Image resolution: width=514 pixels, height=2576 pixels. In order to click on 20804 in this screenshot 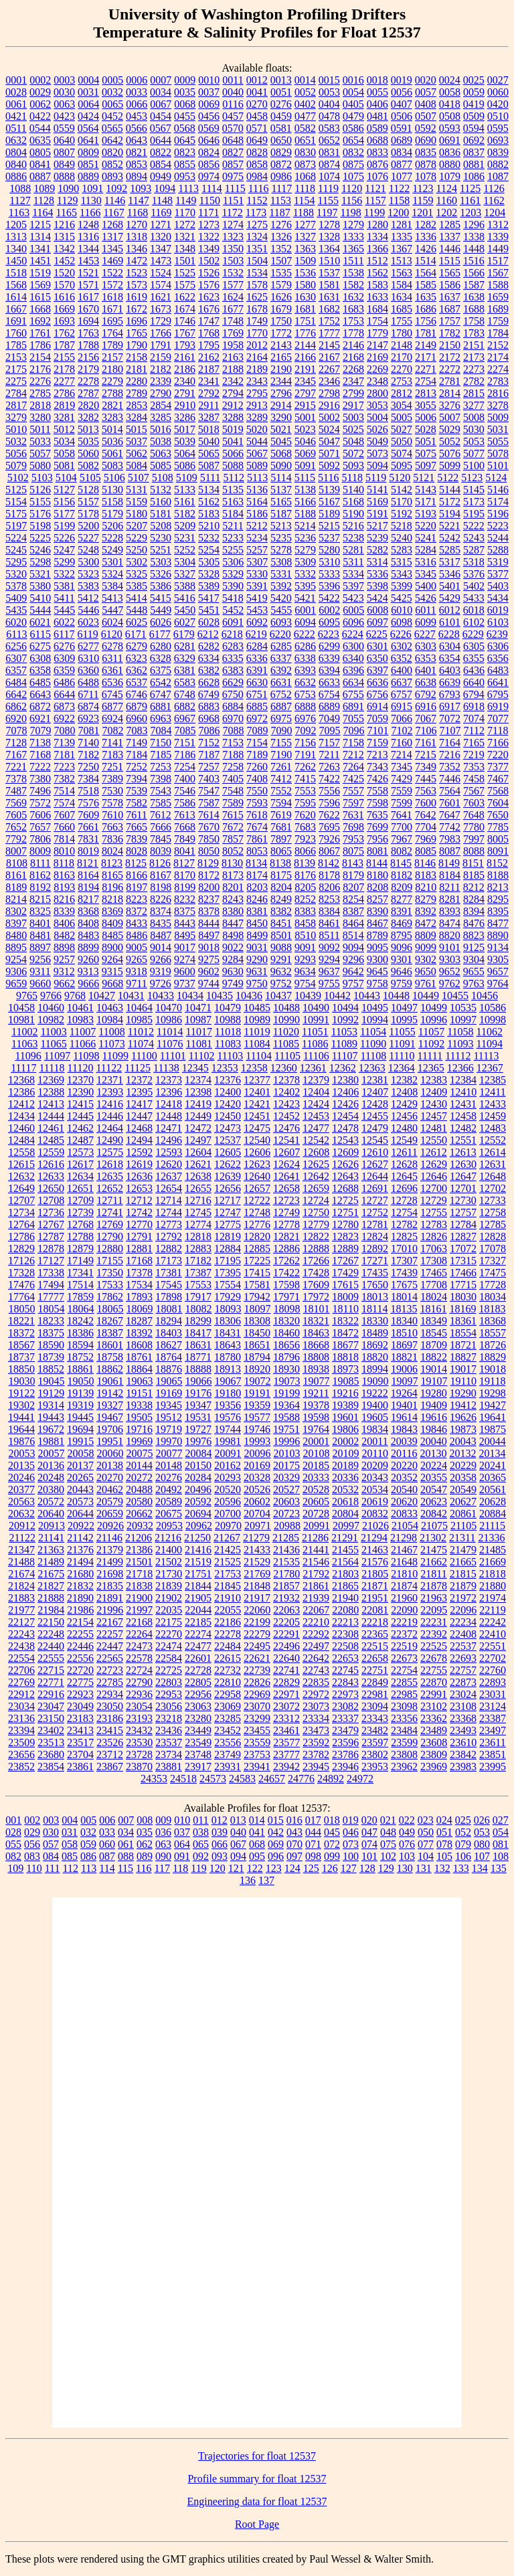, I will do `click(345, 1513)`.